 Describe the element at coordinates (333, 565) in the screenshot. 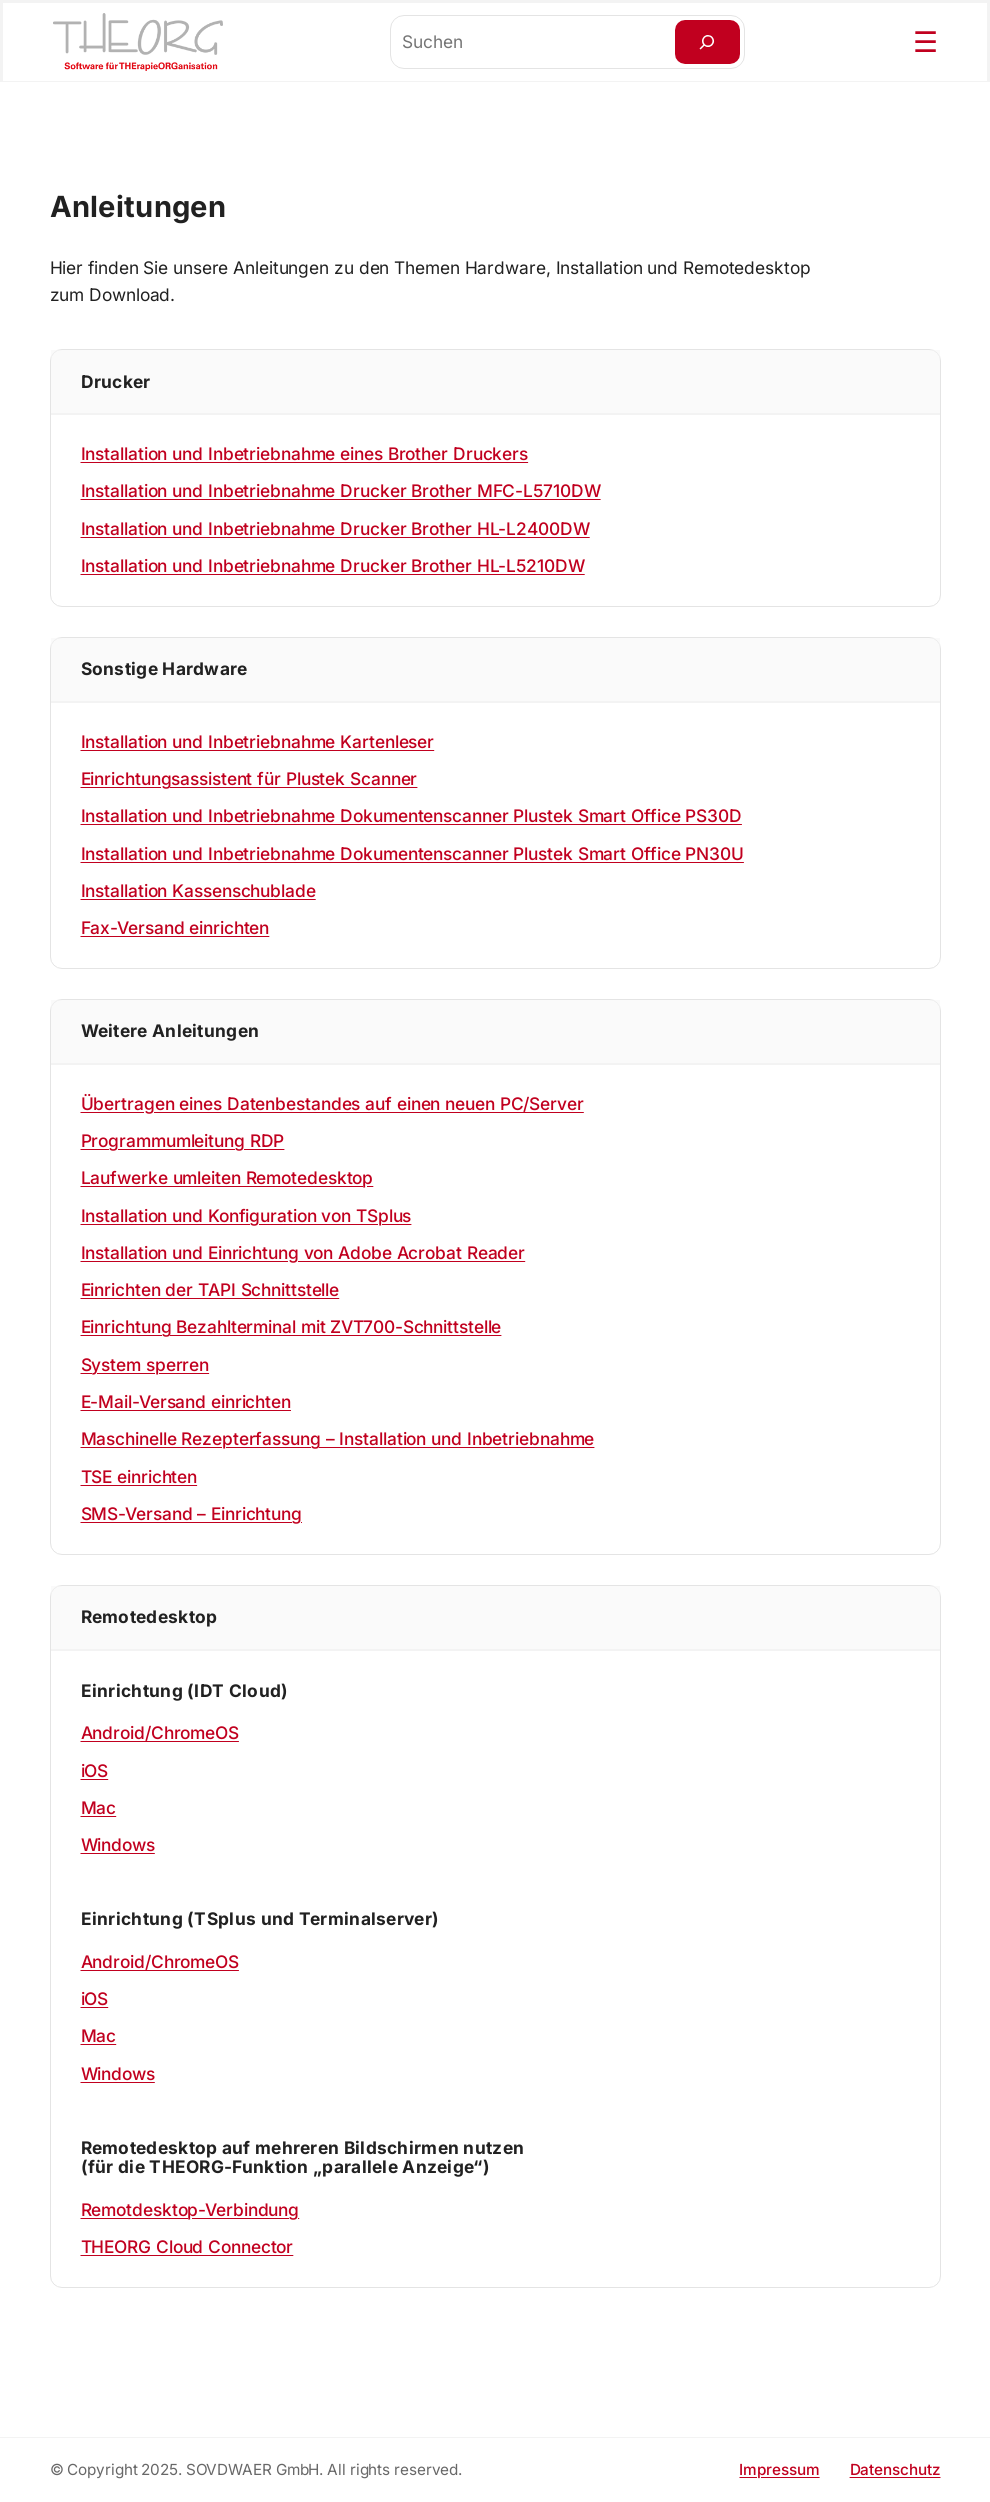

I see `Installation und Inbetriebnahme Drucker Brother HL-L5210DW` at that location.